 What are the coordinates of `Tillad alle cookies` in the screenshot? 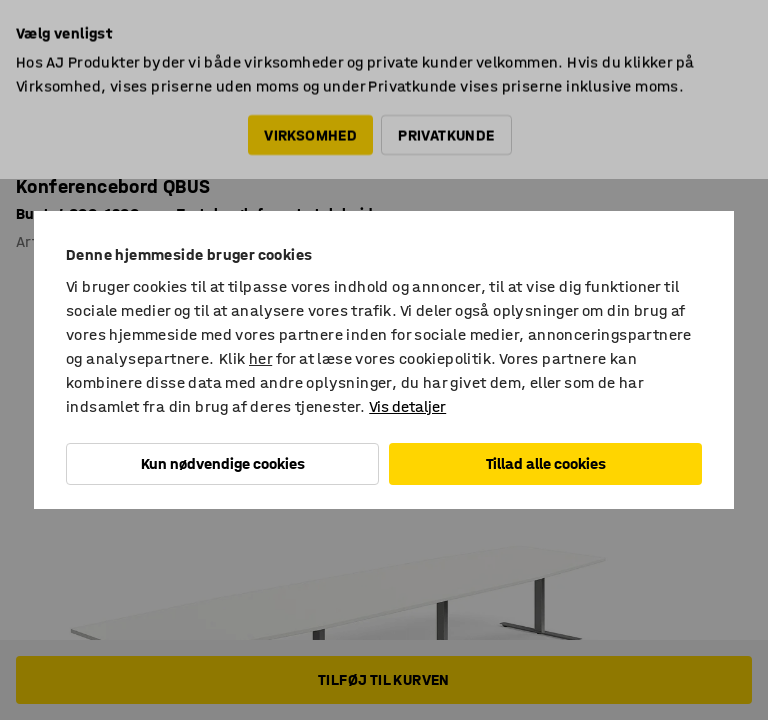 It's located at (546, 463).